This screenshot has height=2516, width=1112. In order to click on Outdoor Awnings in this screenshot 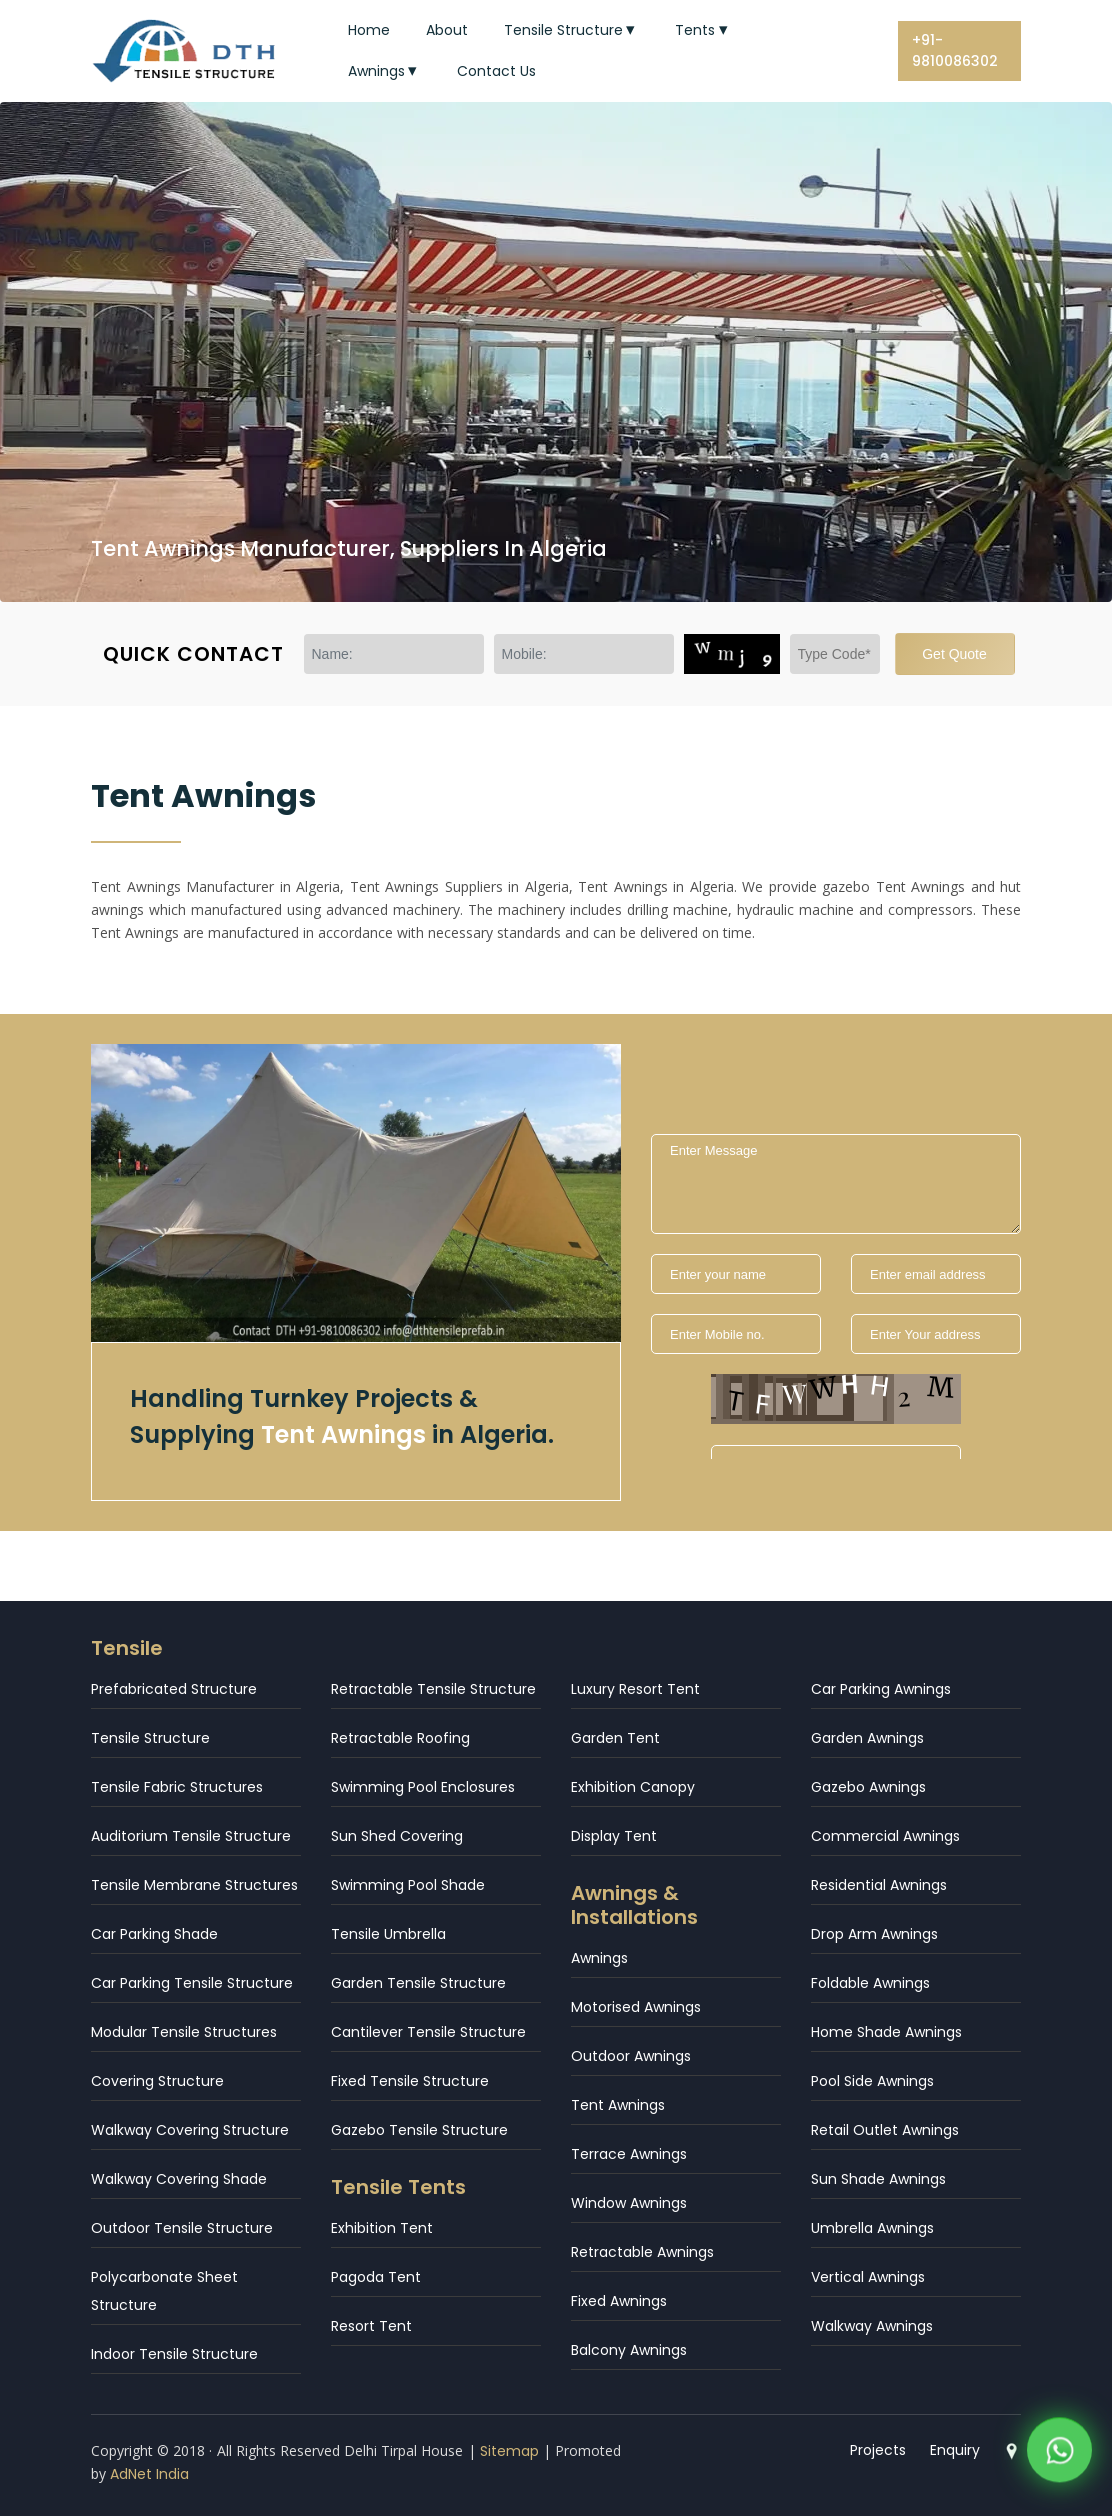, I will do `click(631, 2056)`.